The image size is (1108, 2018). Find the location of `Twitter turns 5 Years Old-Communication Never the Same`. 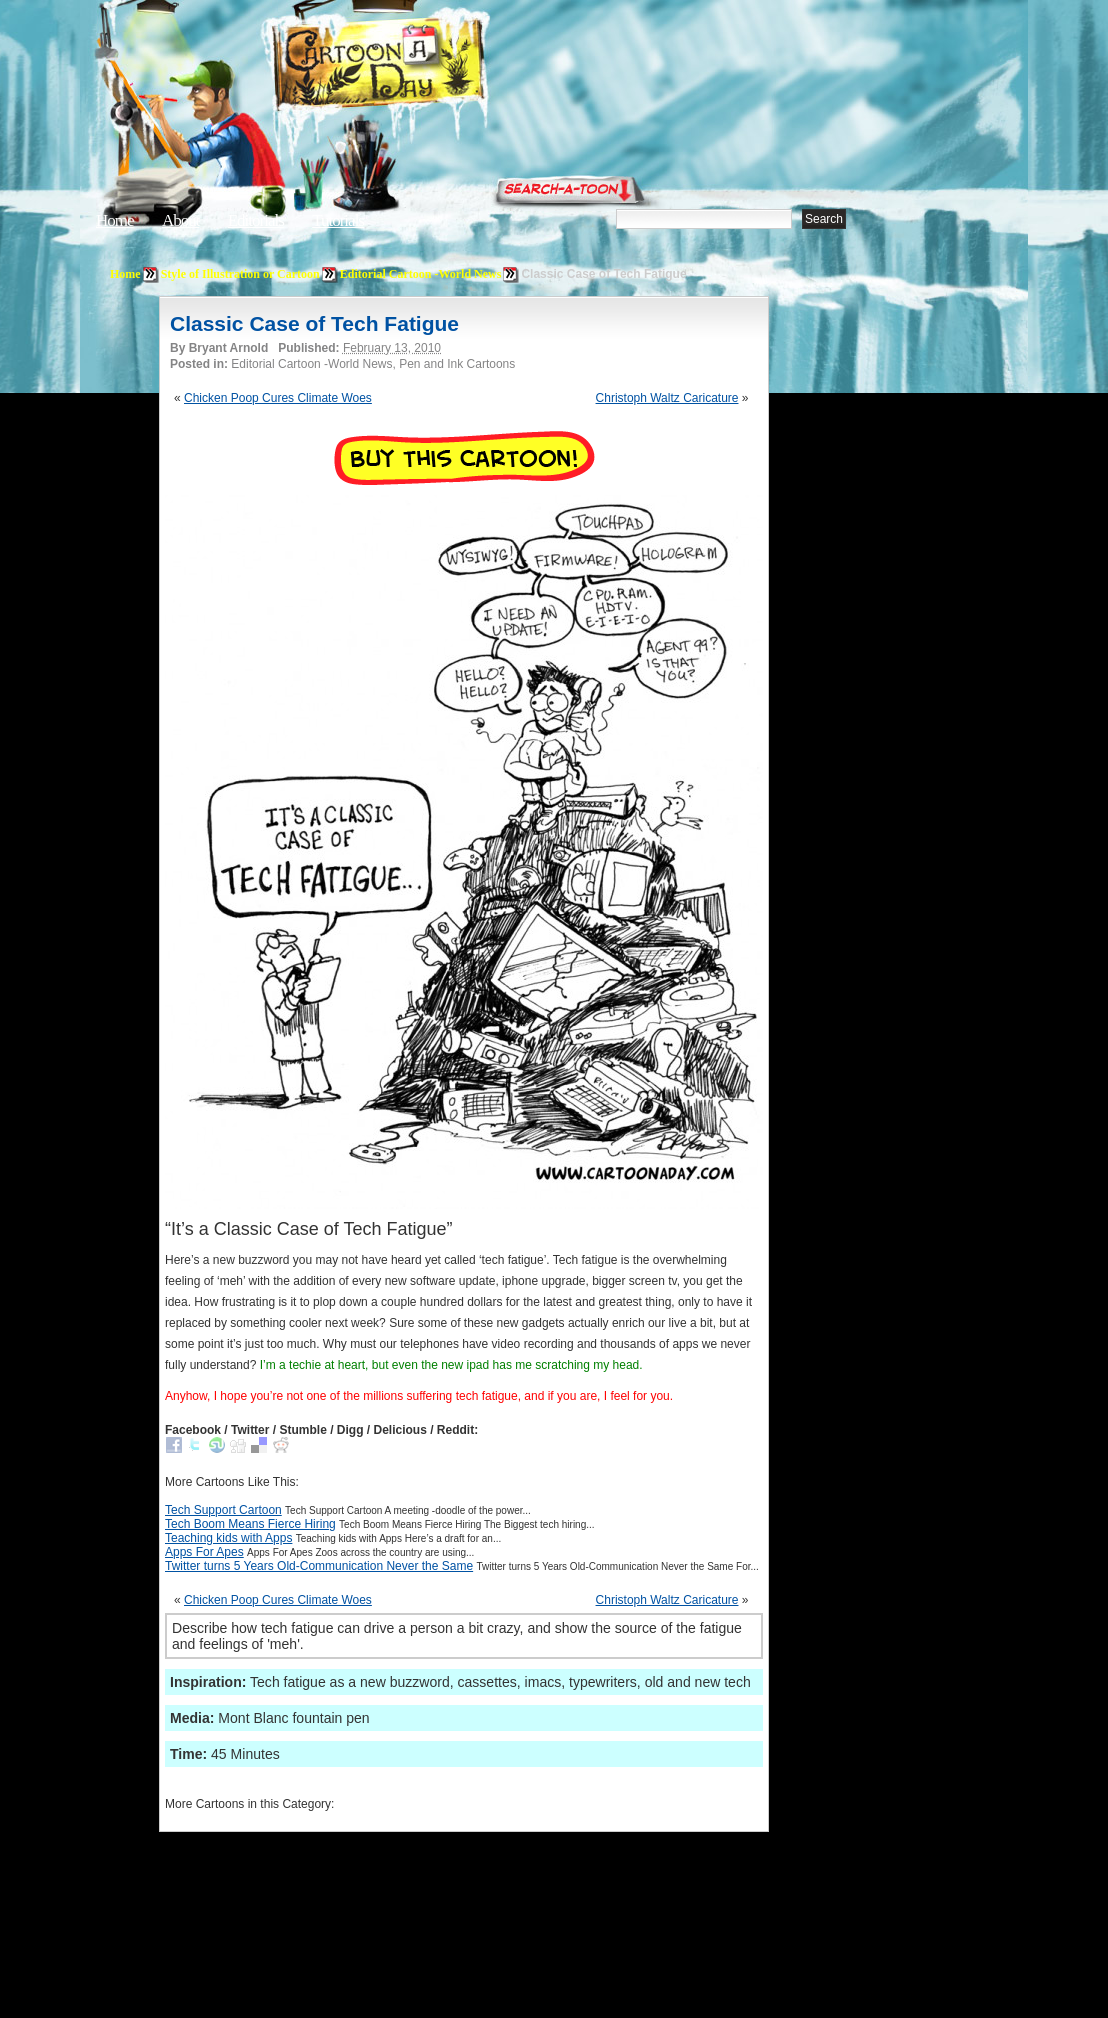

Twitter turns 5 Years Old-Communication Never the Same is located at coordinates (319, 1566).